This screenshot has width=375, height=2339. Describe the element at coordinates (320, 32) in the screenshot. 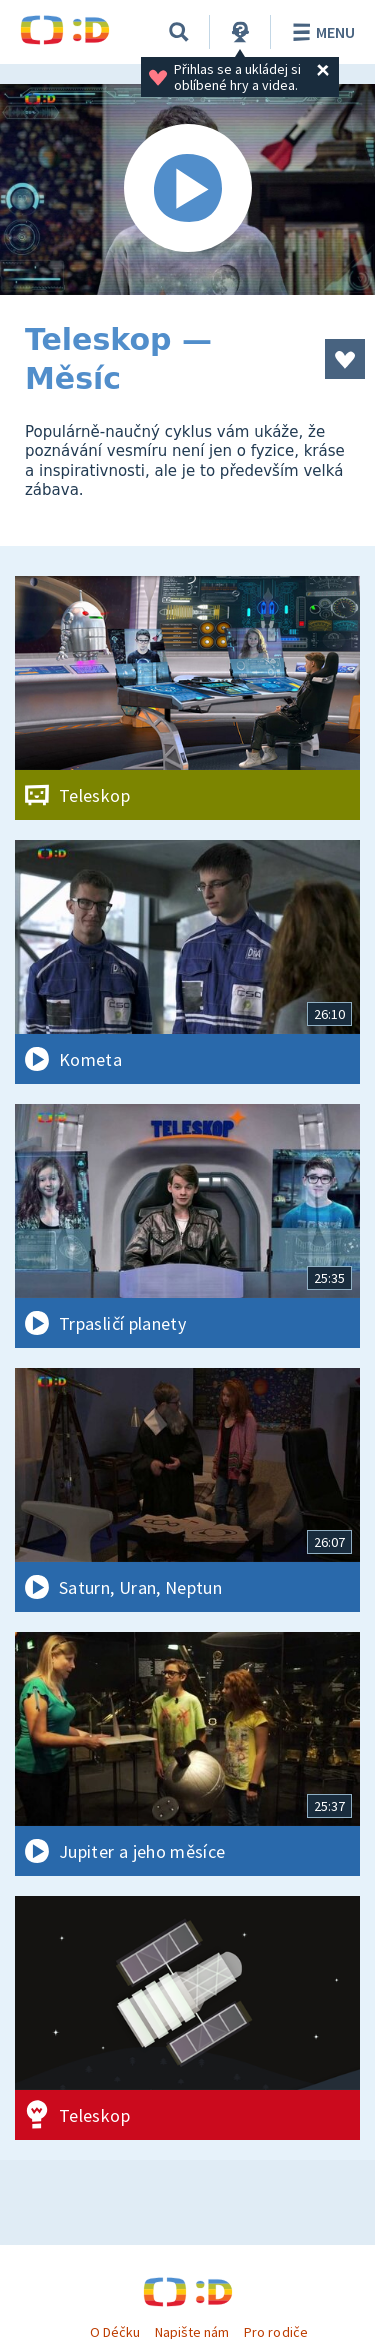

I see `Menu` at that location.